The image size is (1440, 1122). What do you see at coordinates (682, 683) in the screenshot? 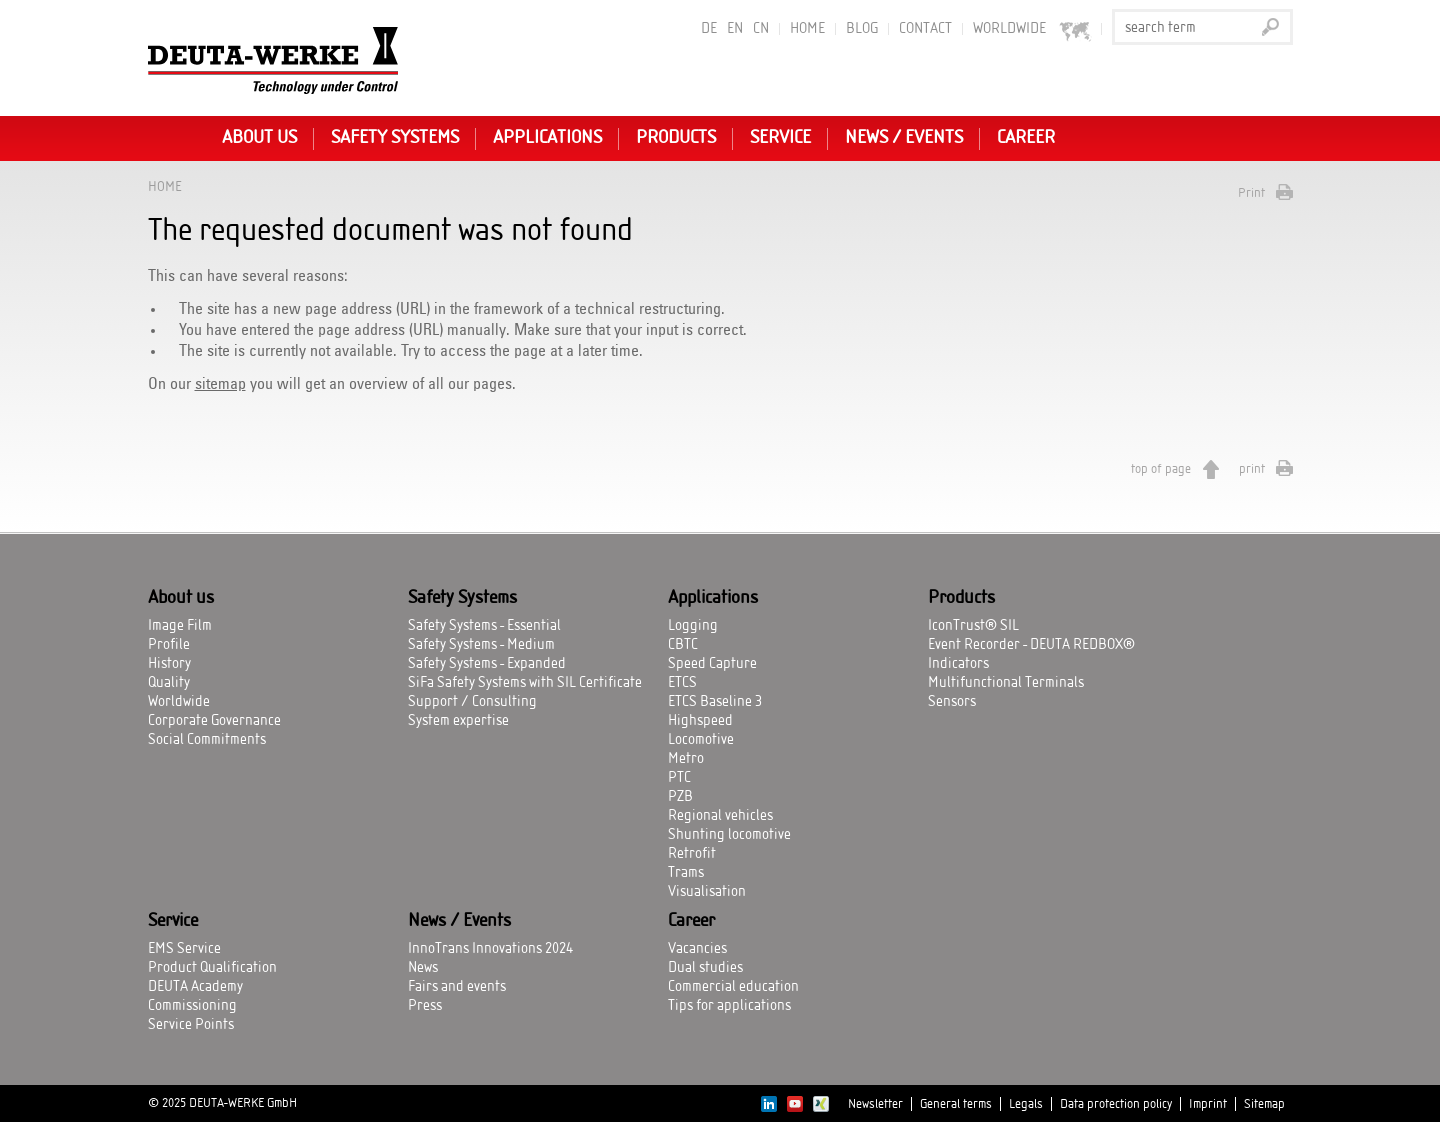
I see `ETCS` at bounding box center [682, 683].